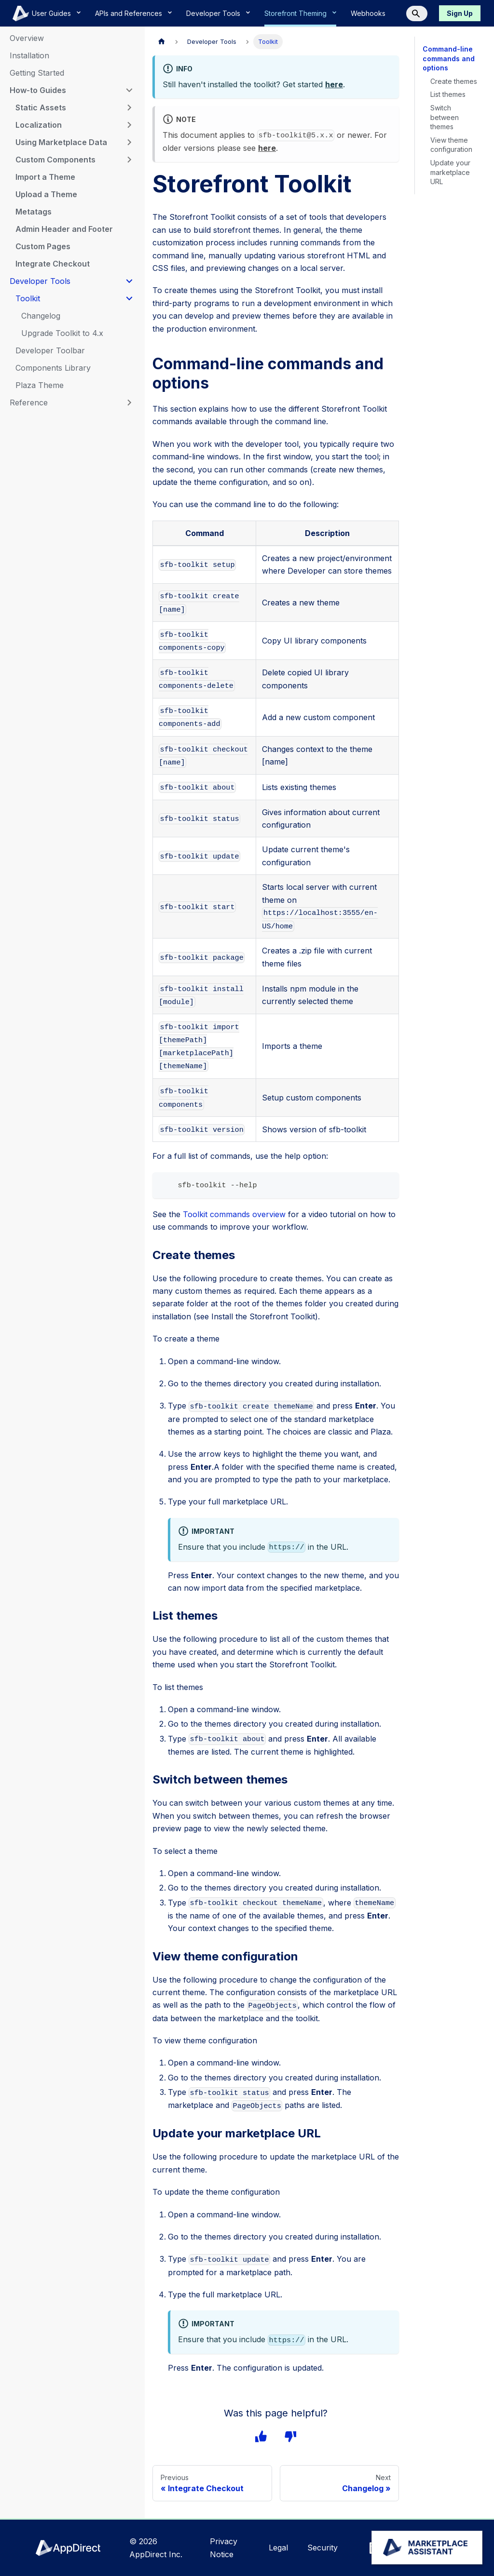  What do you see at coordinates (129, 298) in the screenshot?
I see `[Collapse sidebar category 'Toolkit']` at bounding box center [129, 298].